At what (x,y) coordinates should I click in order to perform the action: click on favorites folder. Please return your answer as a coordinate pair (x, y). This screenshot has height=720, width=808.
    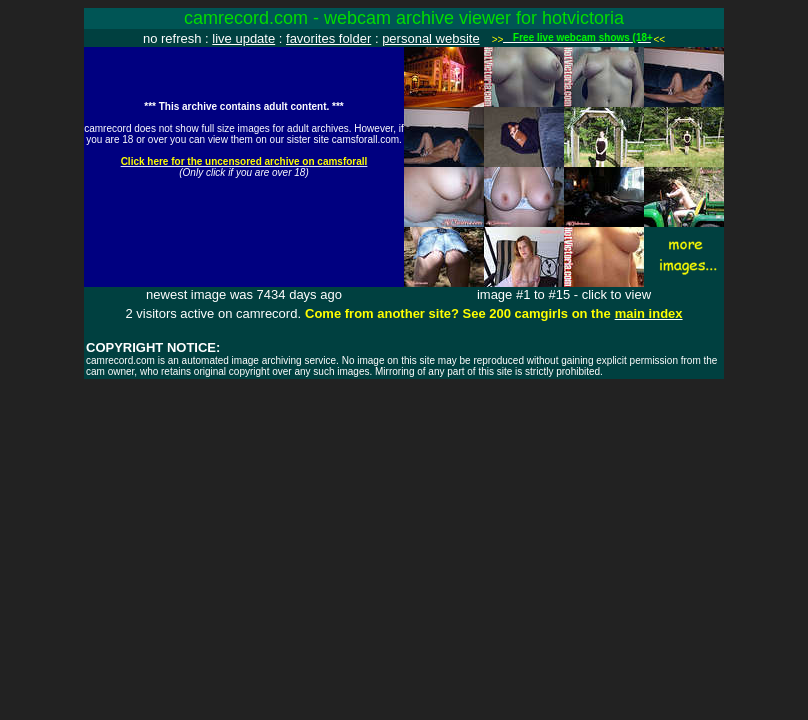
    Looking at the image, I should click on (328, 38).